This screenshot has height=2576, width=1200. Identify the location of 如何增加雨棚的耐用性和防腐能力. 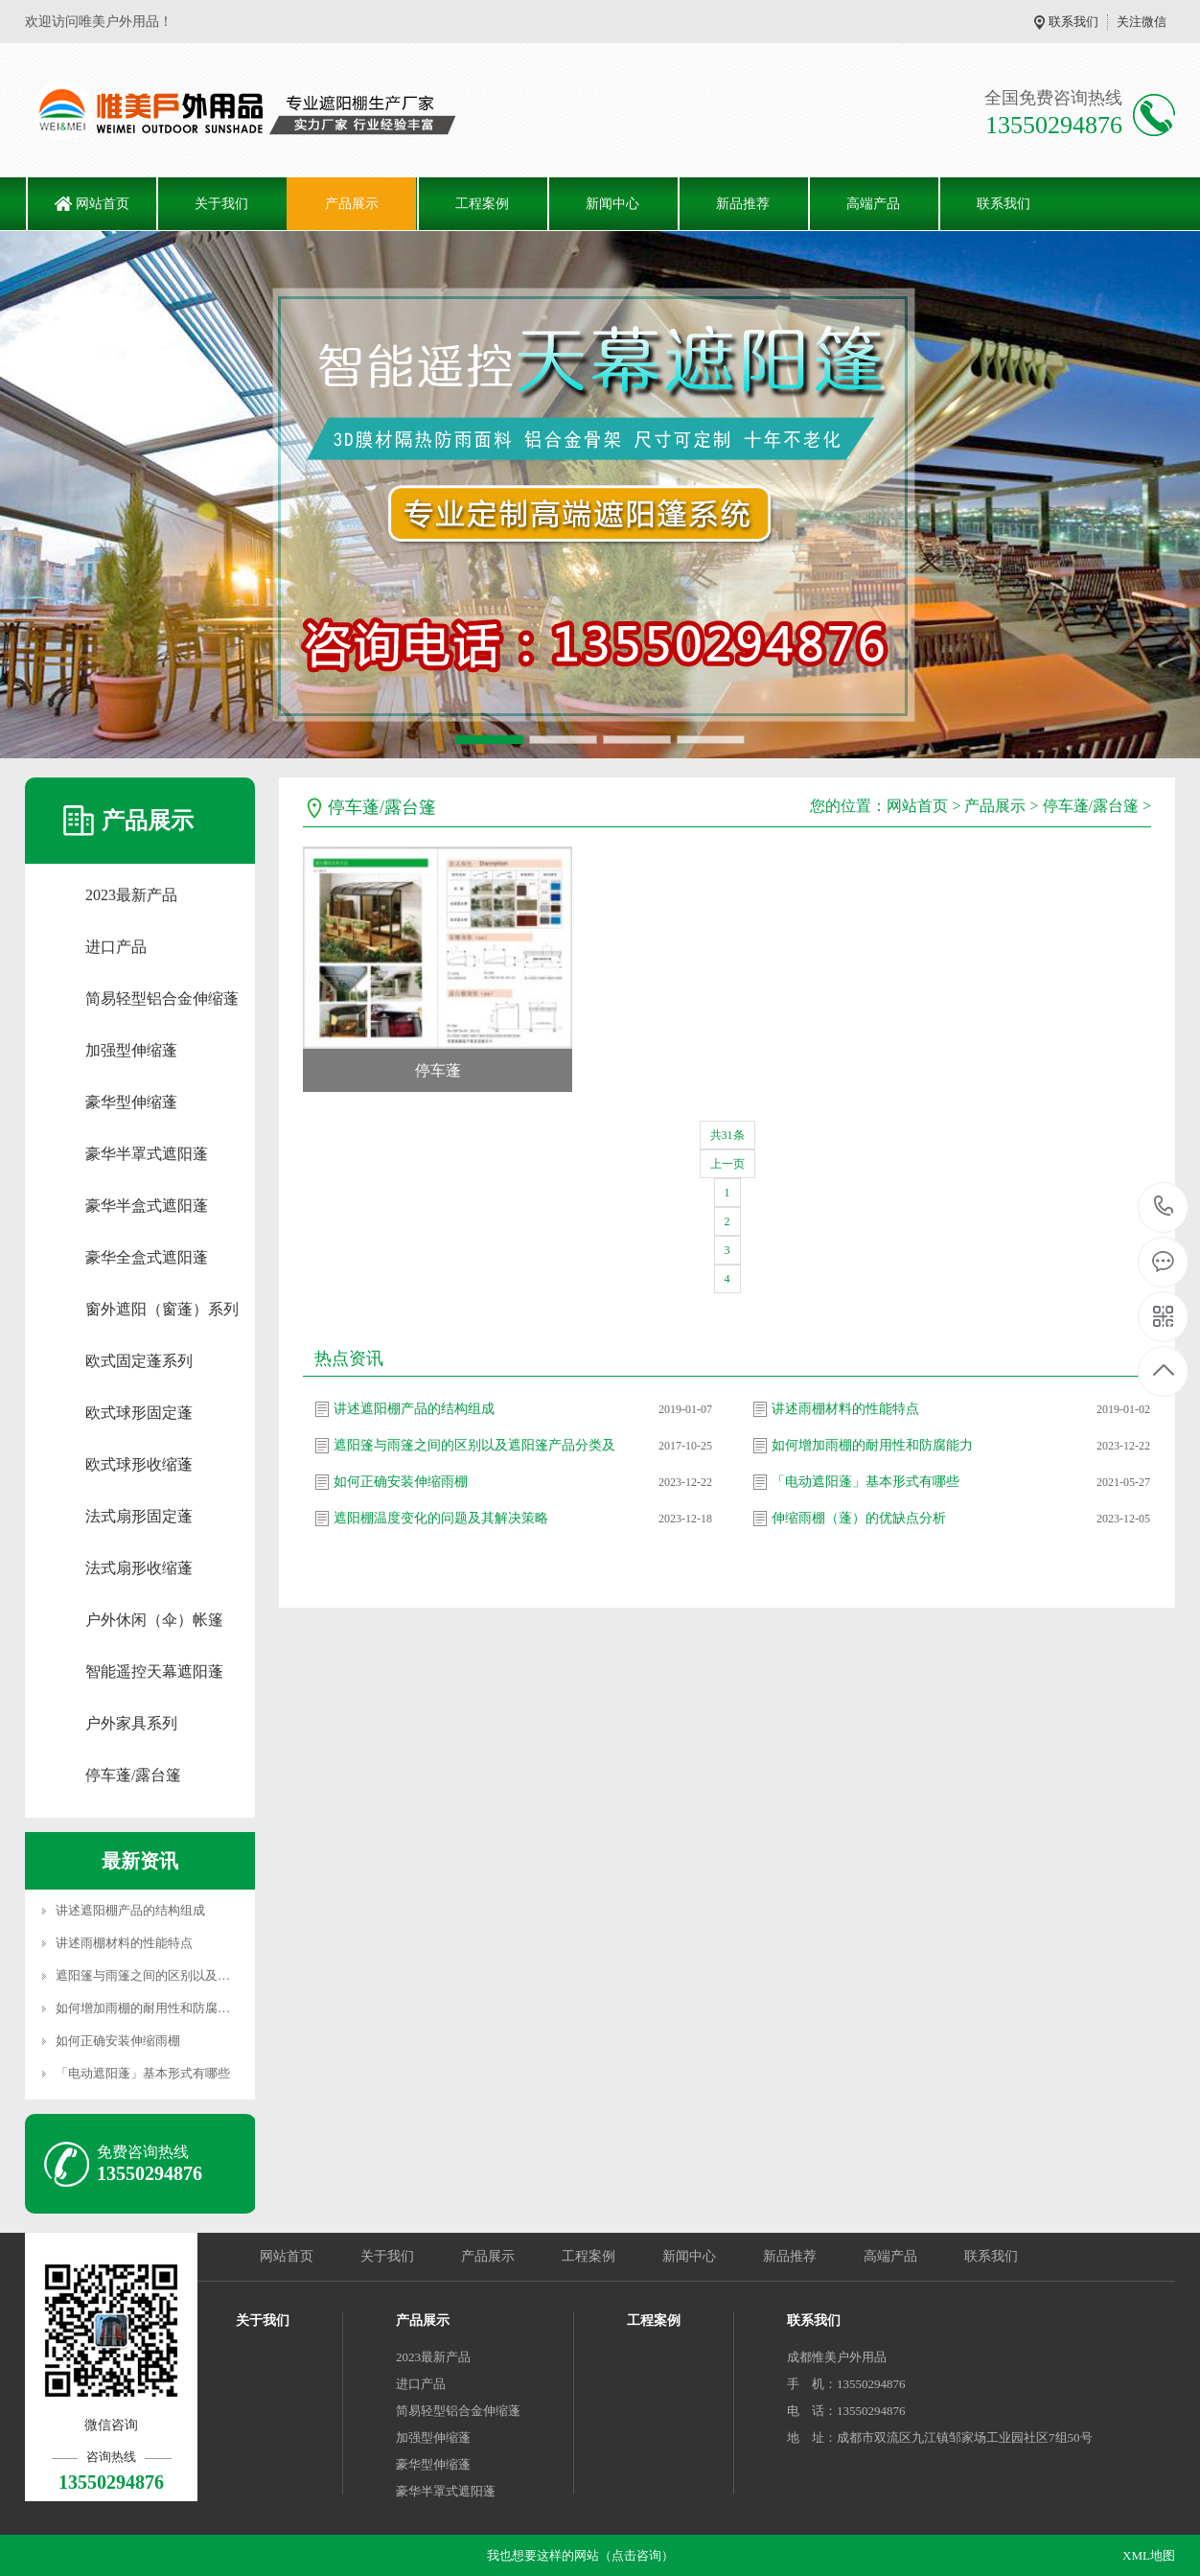
(149, 2008).